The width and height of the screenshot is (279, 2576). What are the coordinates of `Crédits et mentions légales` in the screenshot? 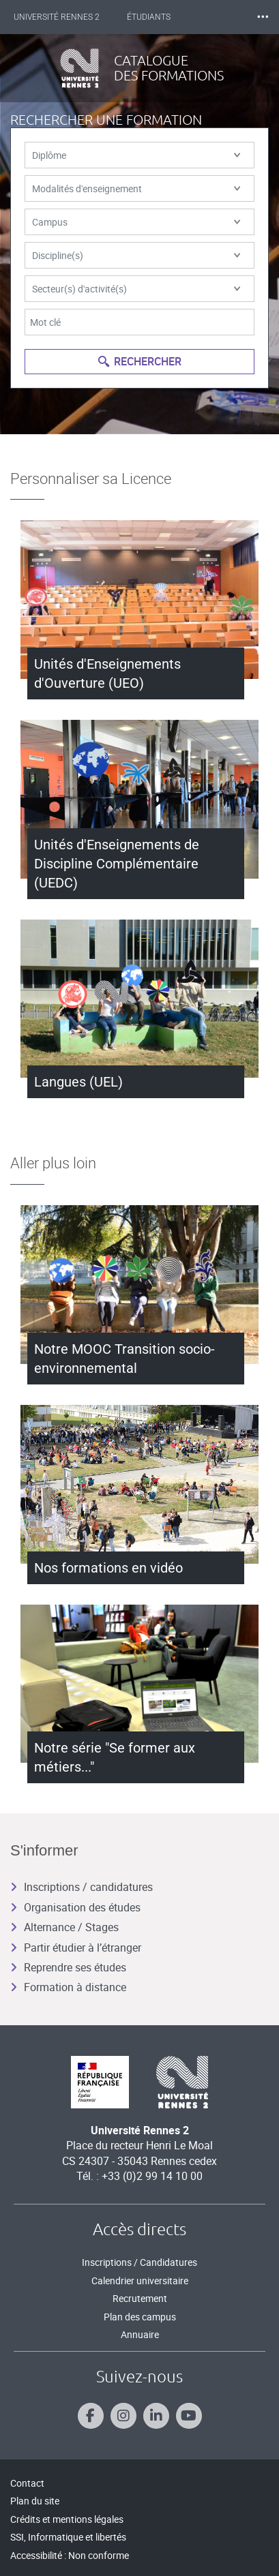 It's located at (66, 2519).